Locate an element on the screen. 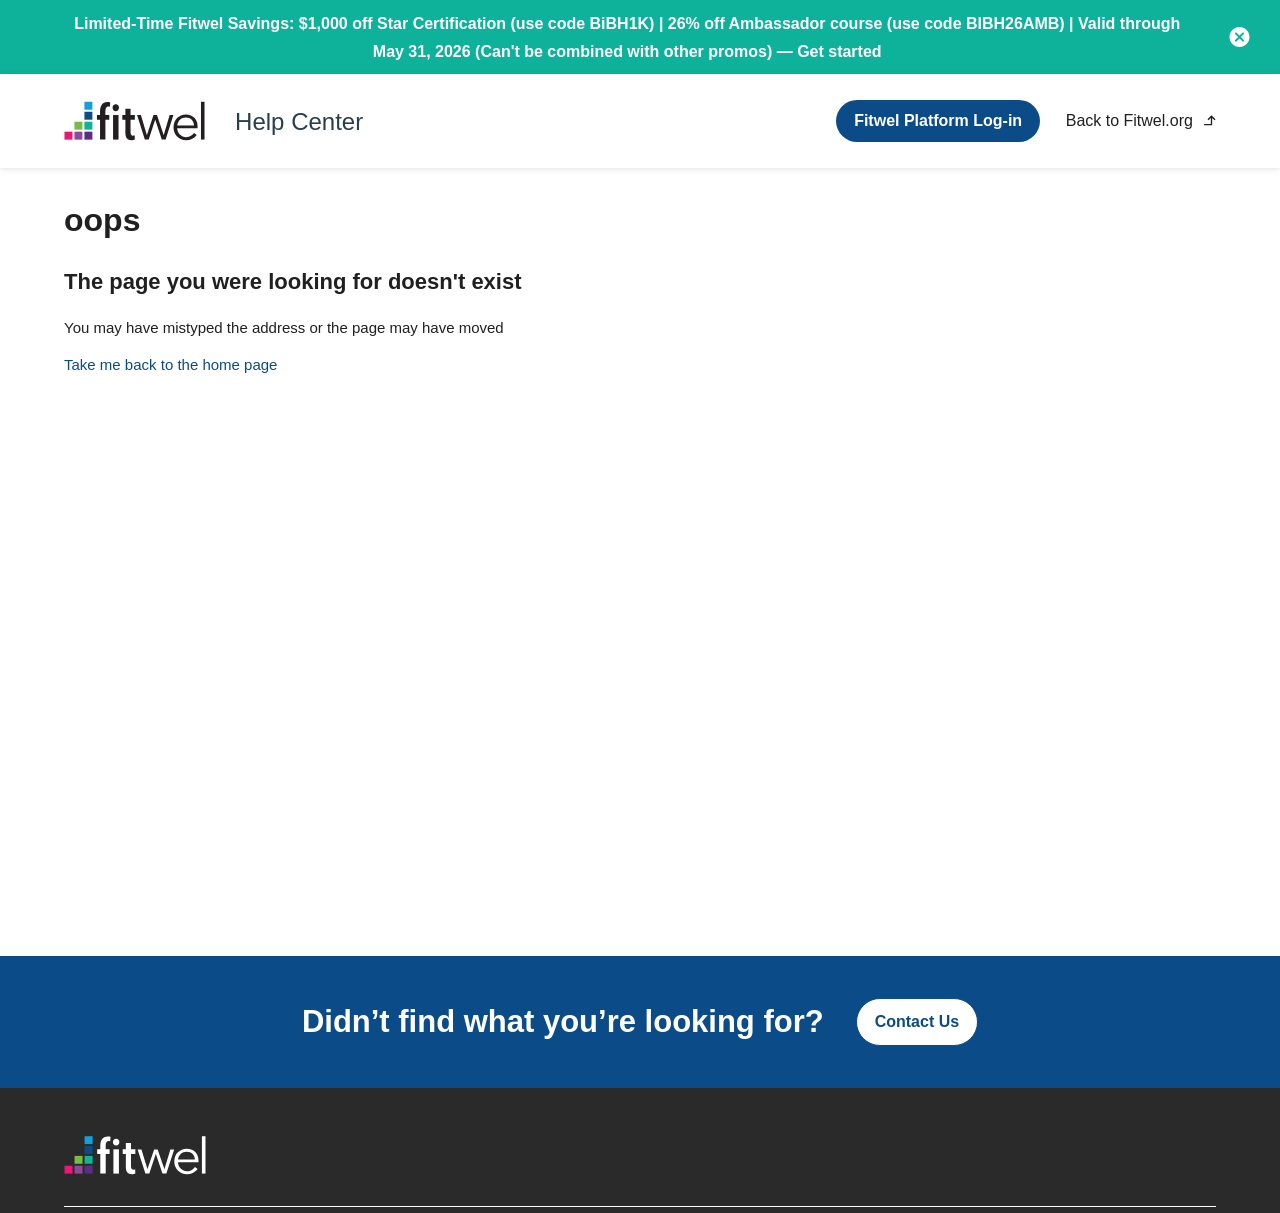 This screenshot has width=1280, height=1213. Fitwel Platform Log-in is located at coordinates (938, 120).